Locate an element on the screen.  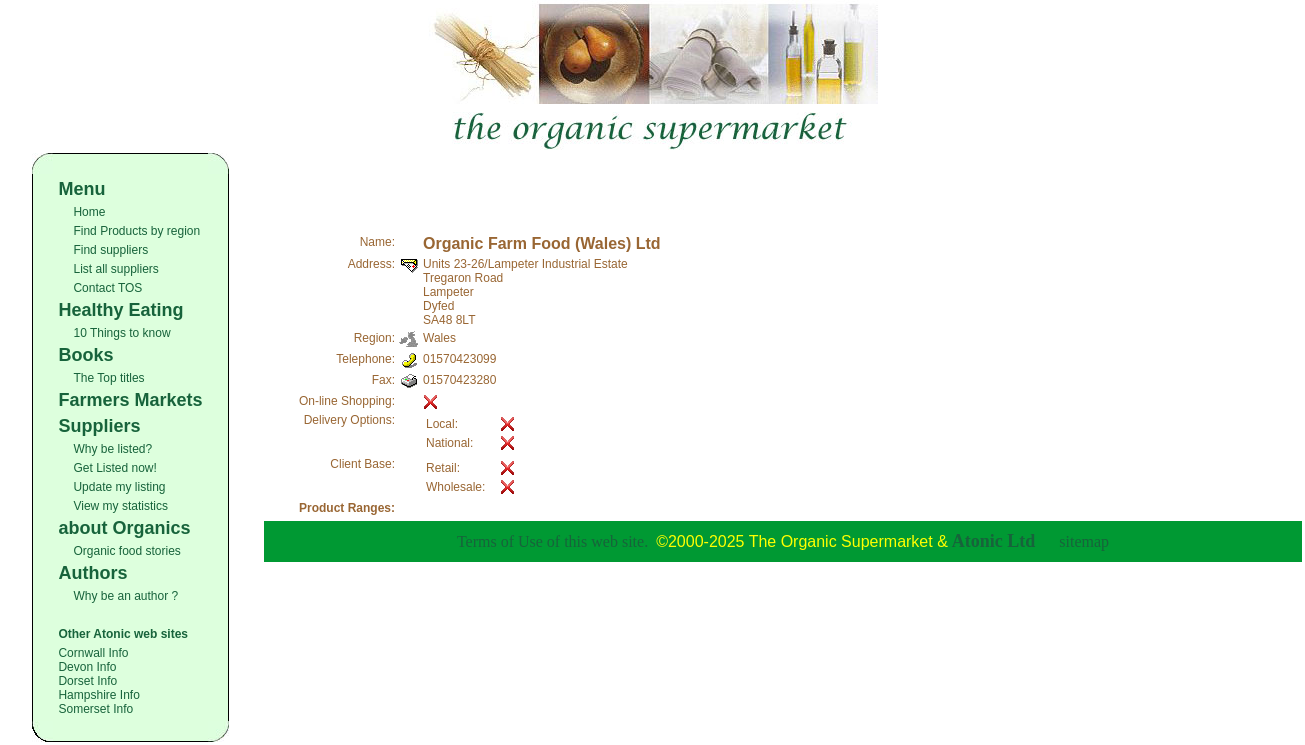
View my statistics is located at coordinates (120, 506).